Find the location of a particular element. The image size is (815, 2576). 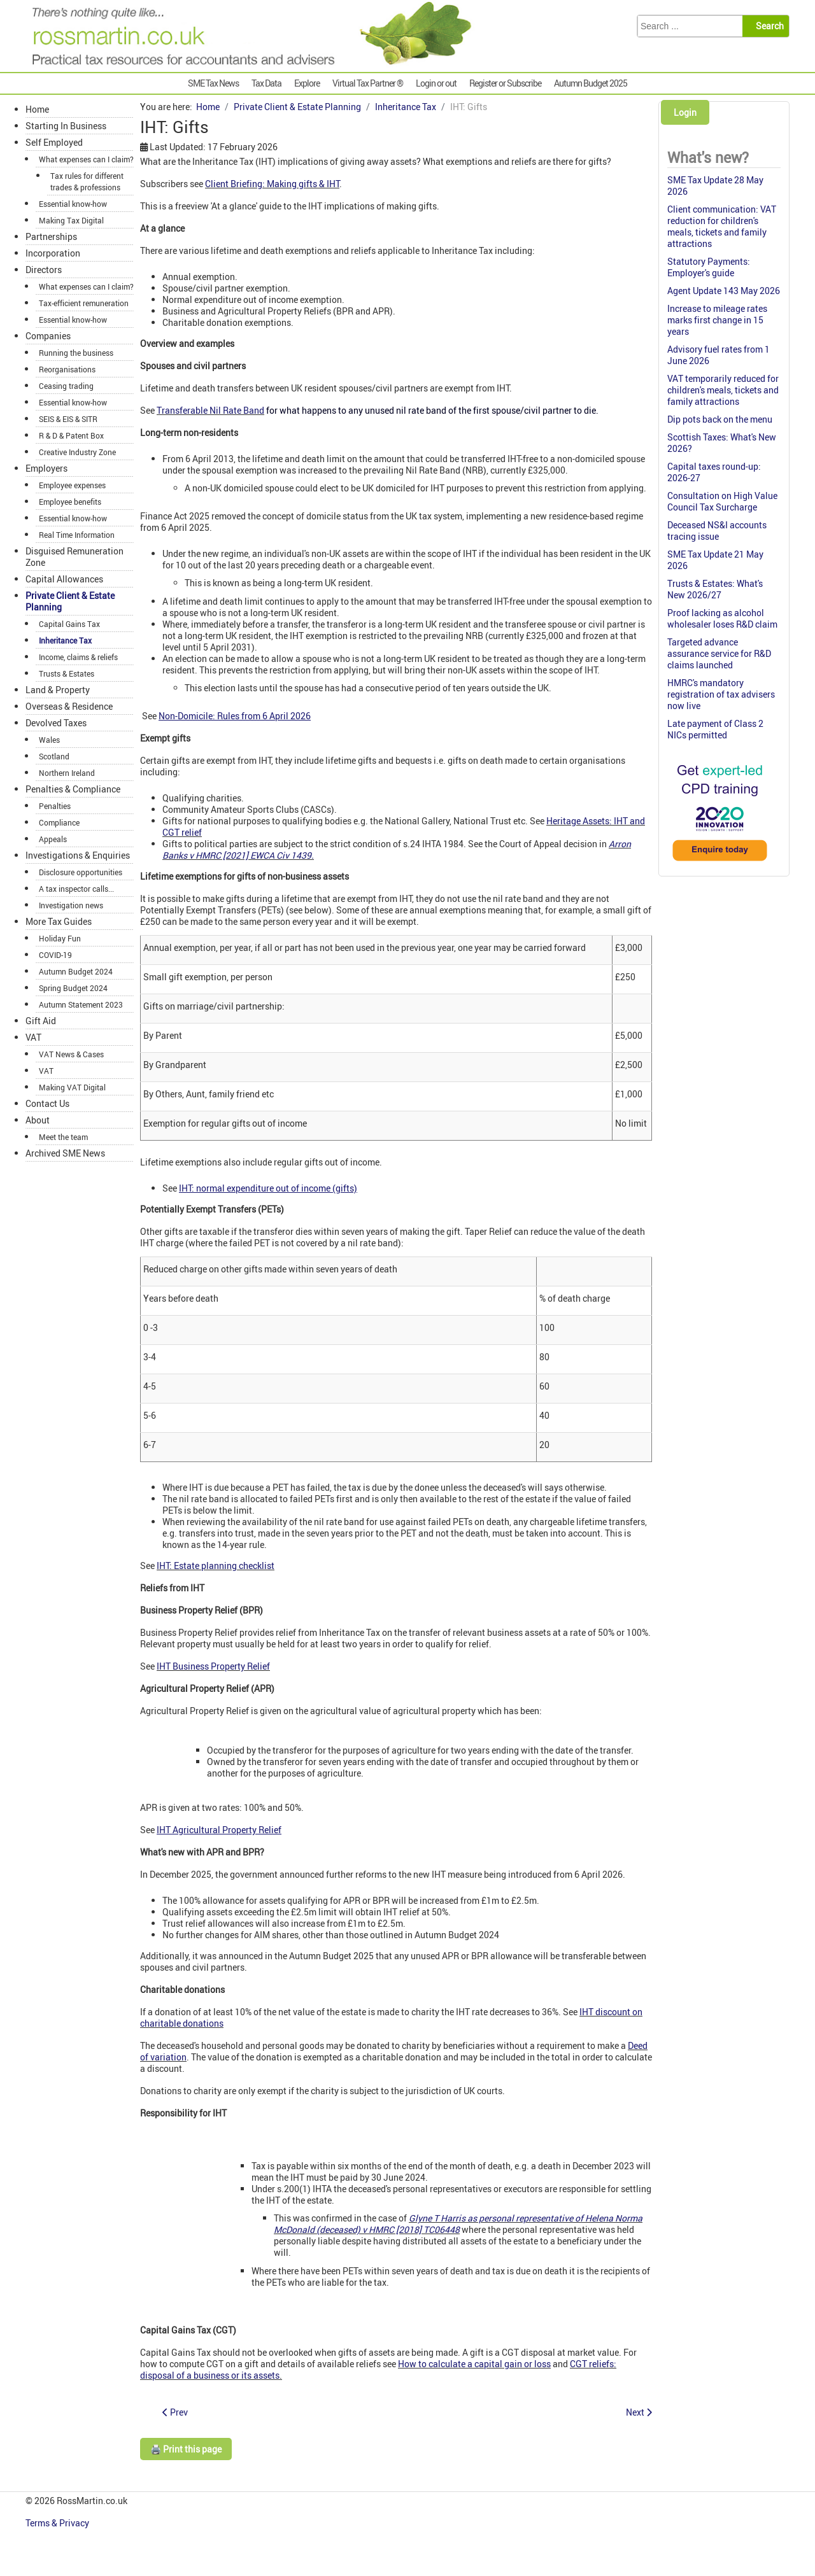

[Next article: IHT: Late filing penalty trap] is located at coordinates (639, 2412).